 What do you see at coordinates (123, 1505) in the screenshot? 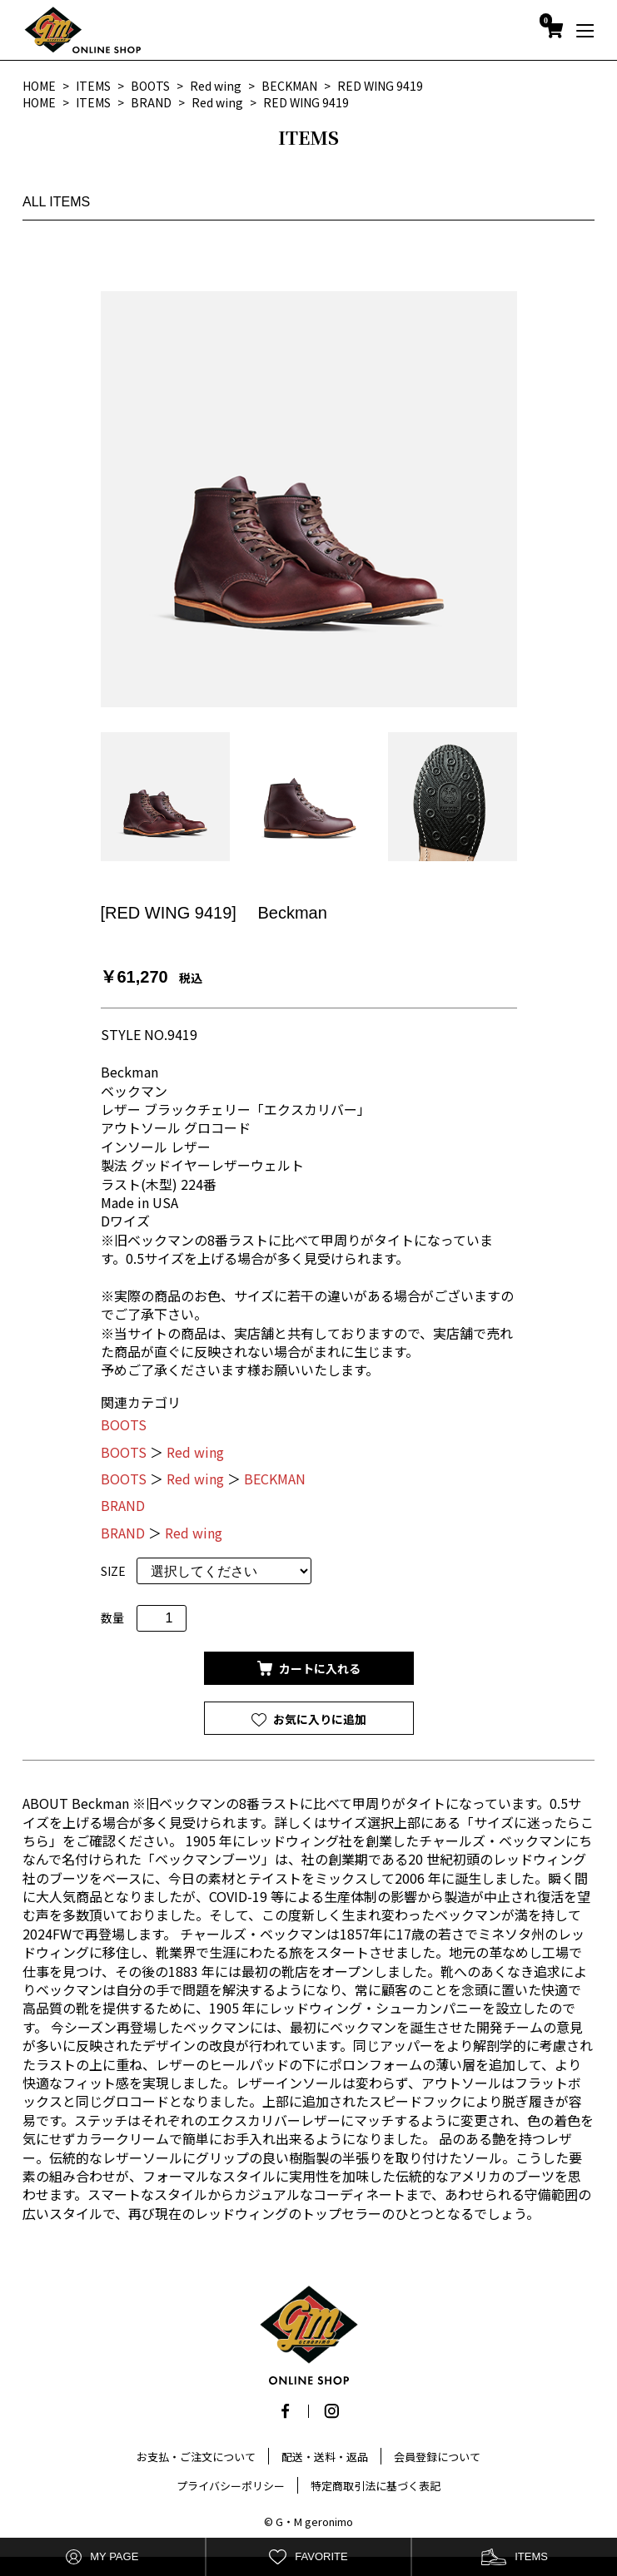
I see `BRAND` at bounding box center [123, 1505].